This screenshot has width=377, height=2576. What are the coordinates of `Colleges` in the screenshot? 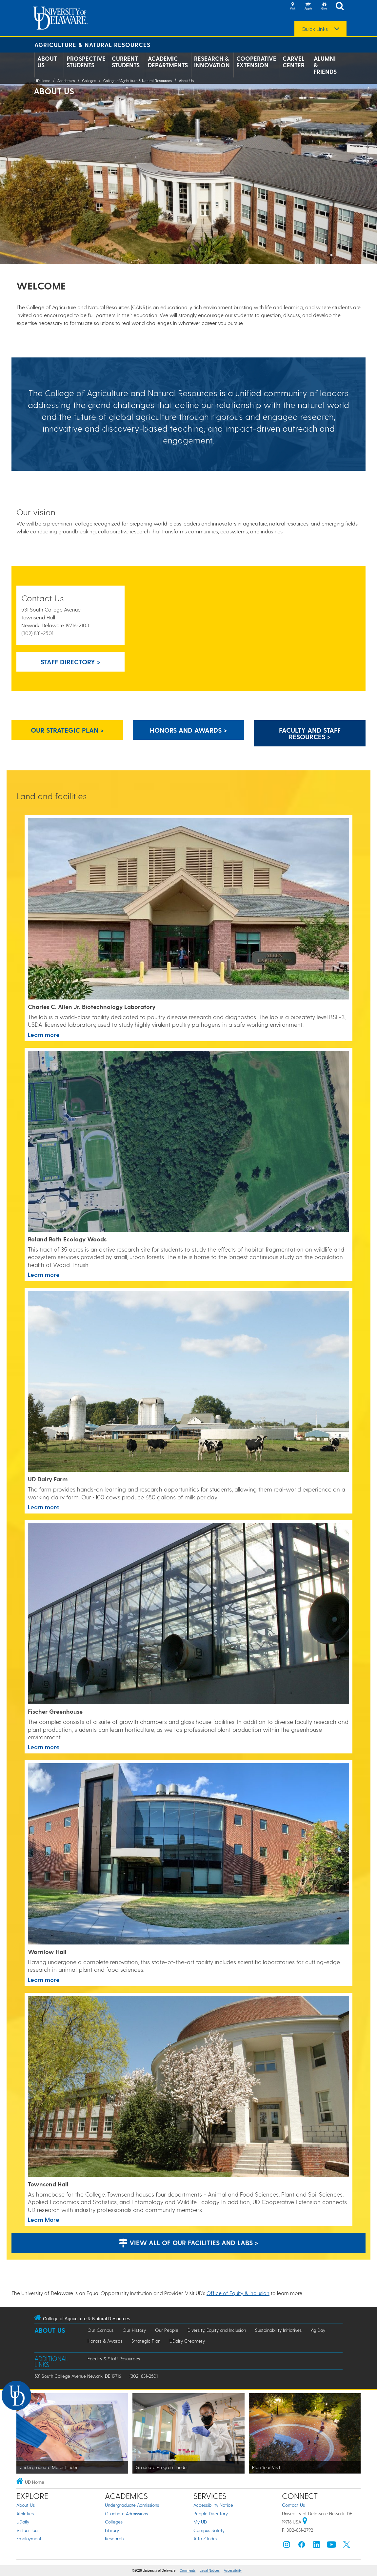 It's located at (89, 81).